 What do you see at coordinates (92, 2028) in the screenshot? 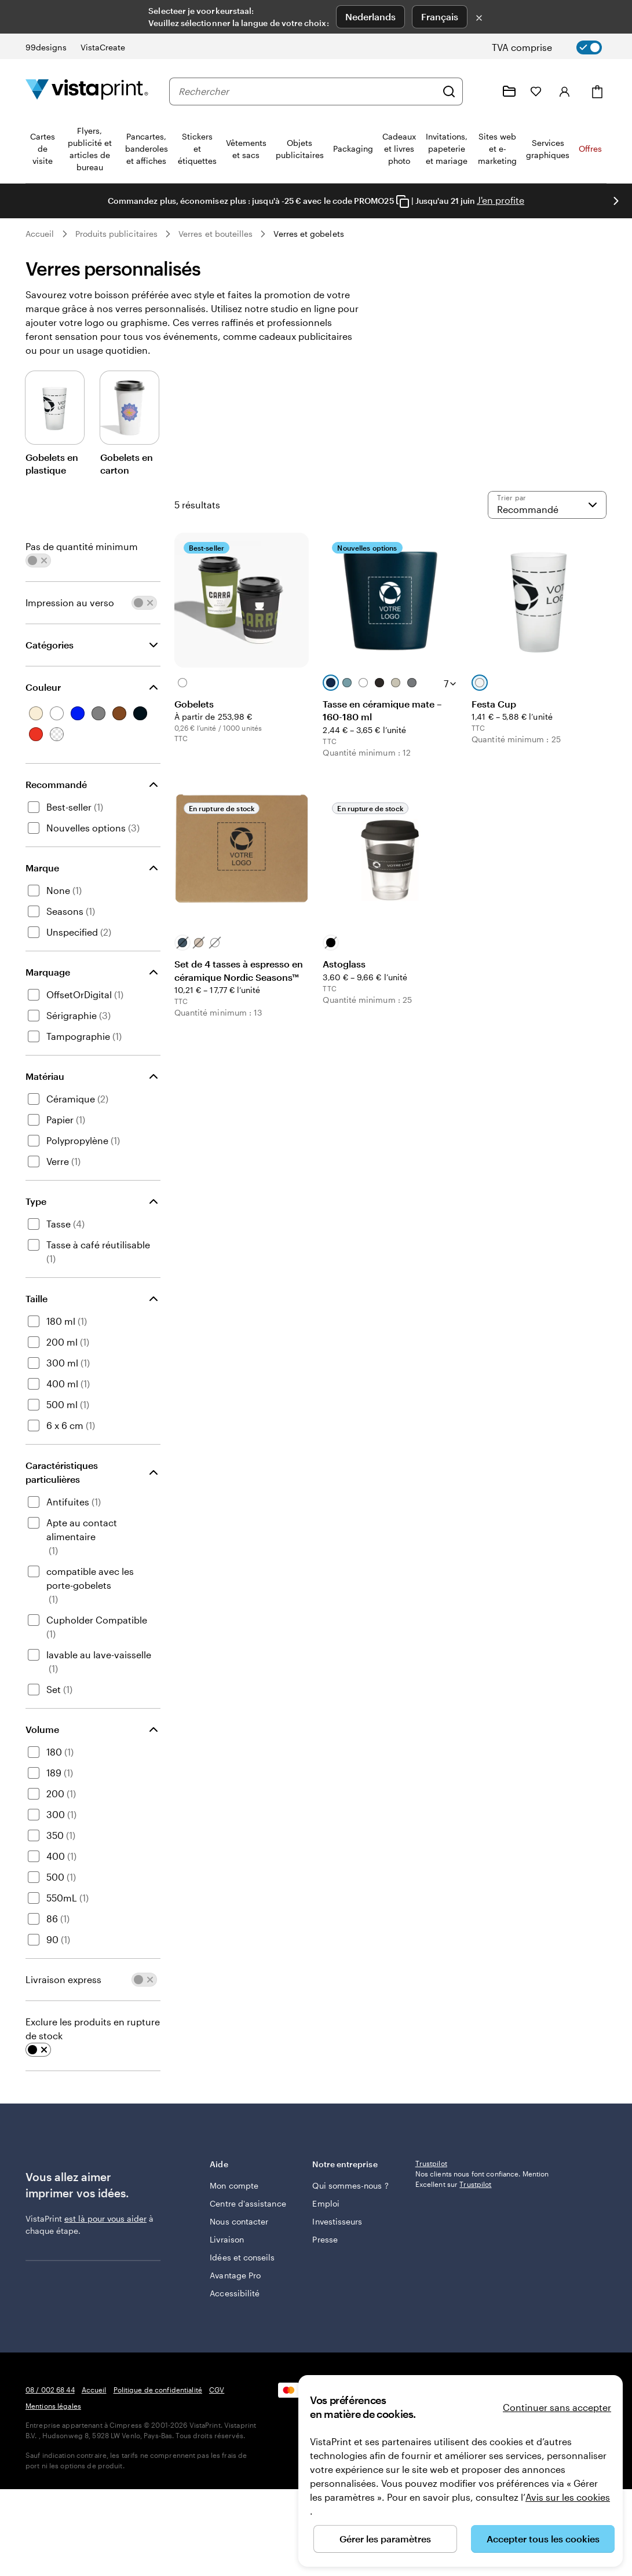
I see `Exclure les produits en rupture de stock` at bounding box center [92, 2028].